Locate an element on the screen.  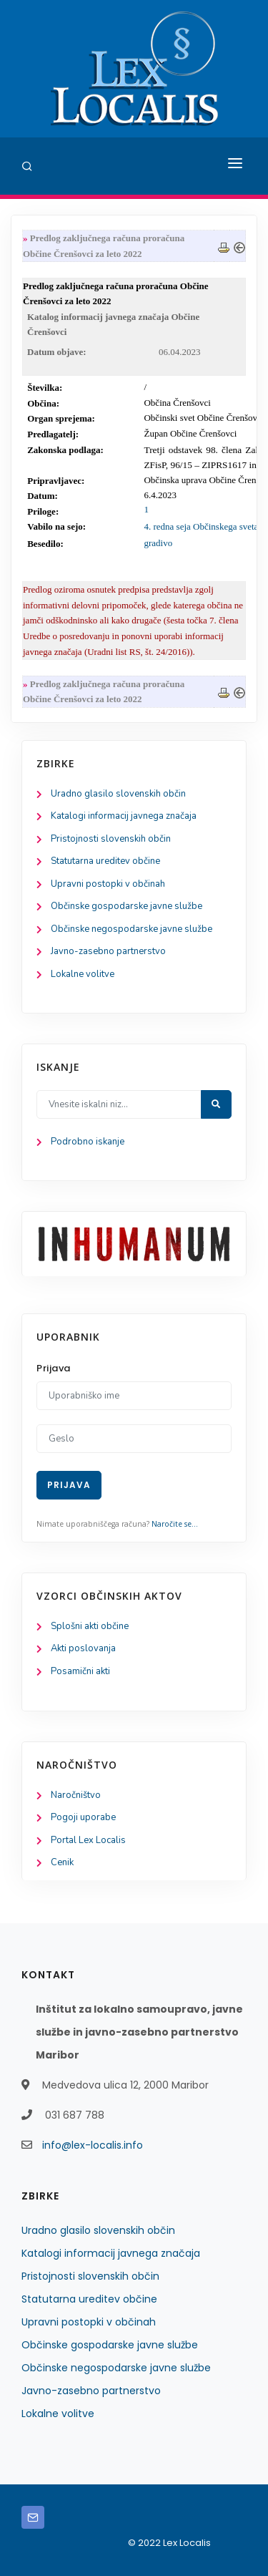
Posamični akti is located at coordinates (80, 1671).